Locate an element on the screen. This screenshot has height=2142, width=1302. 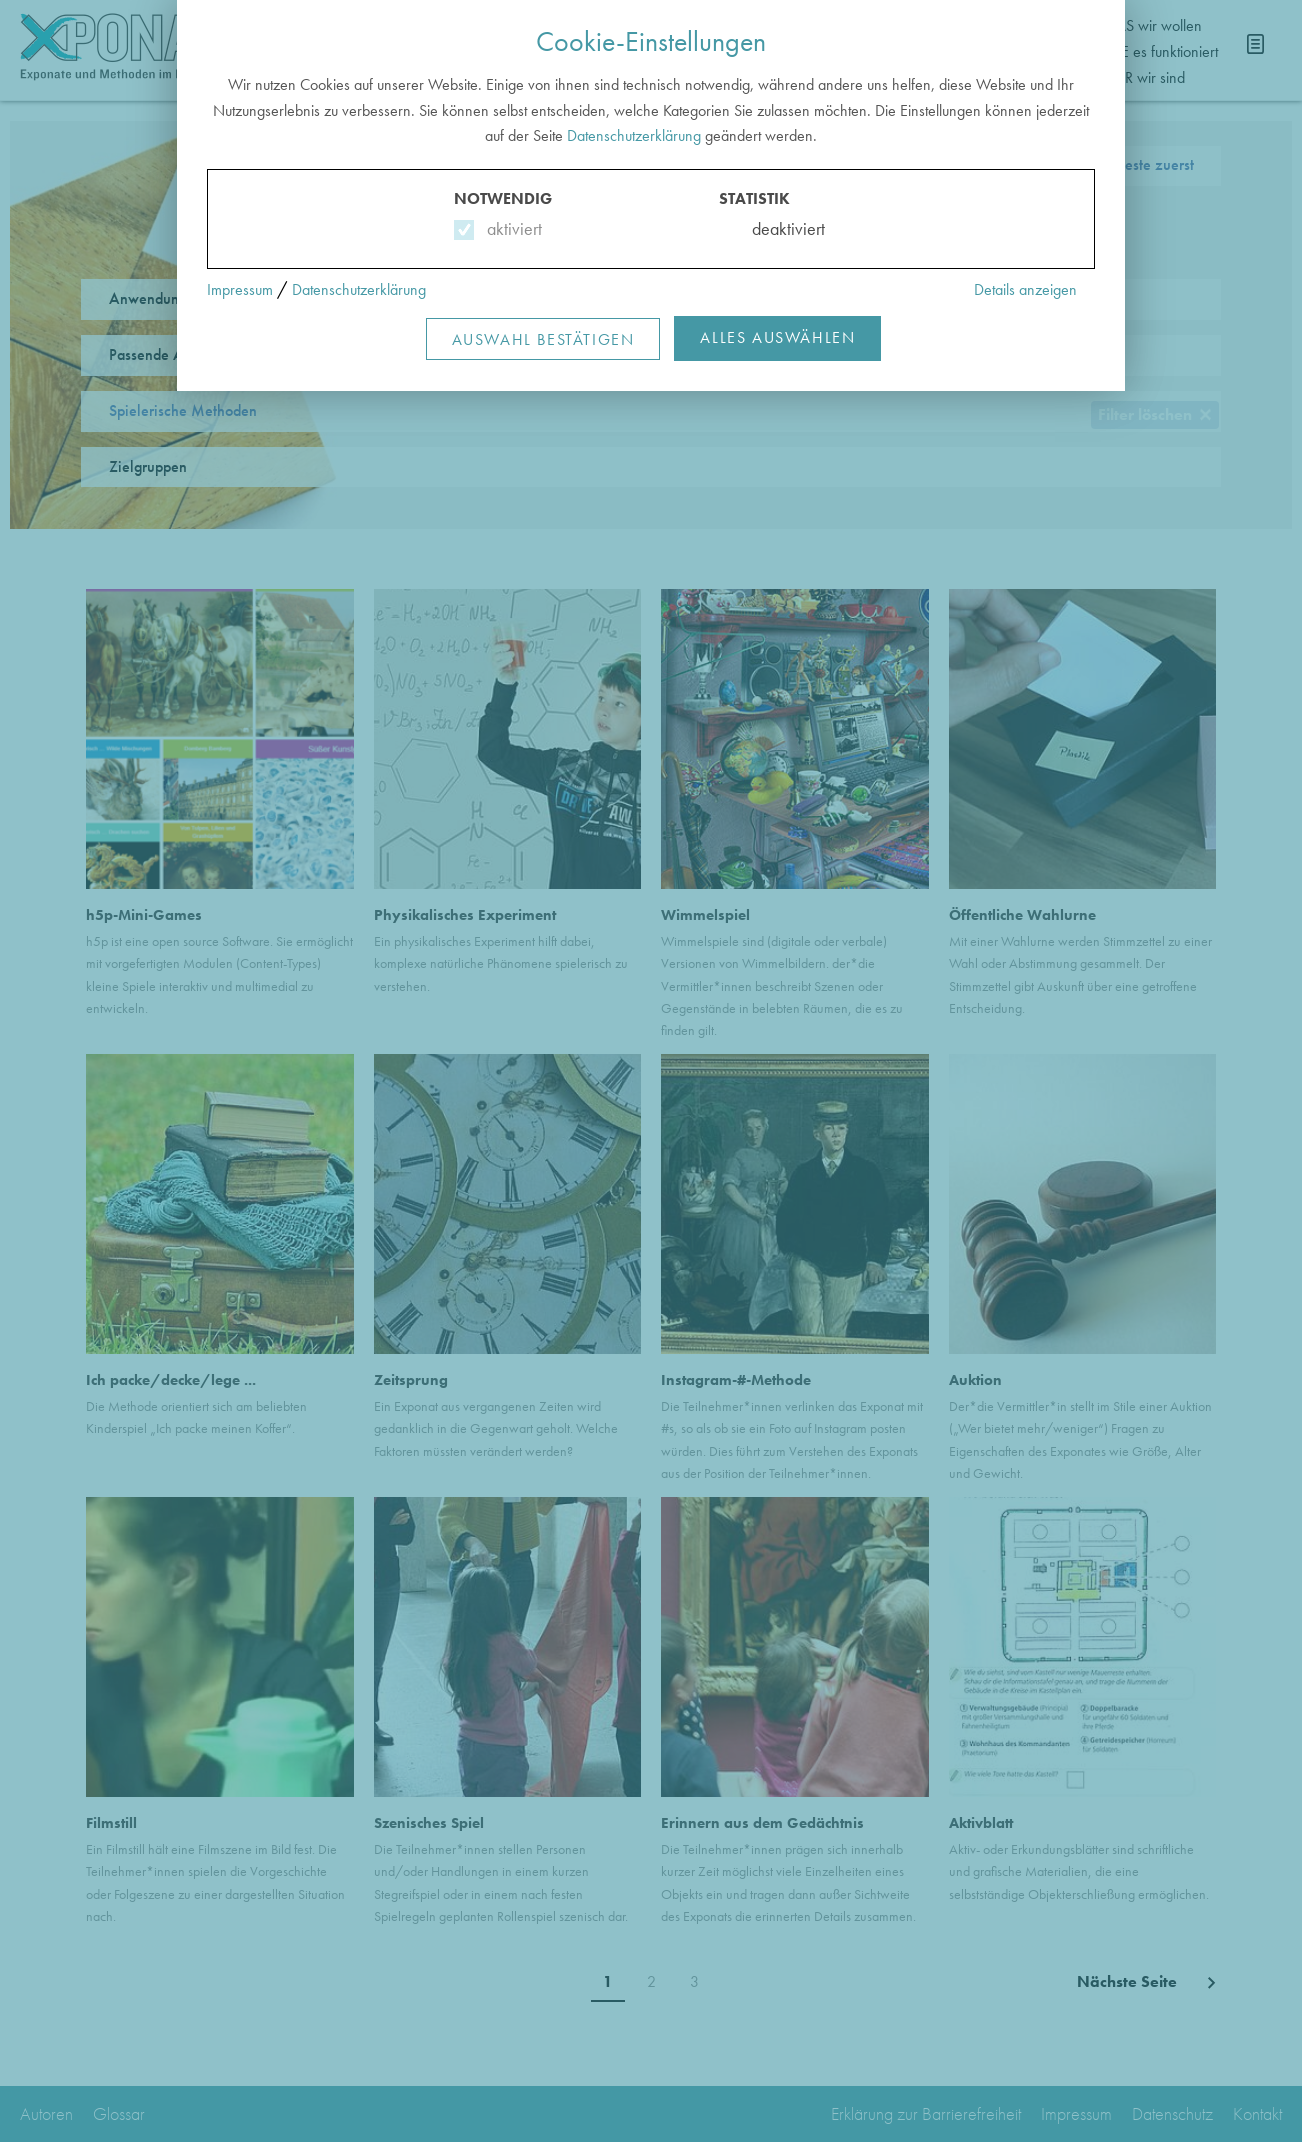
Alles Auswählen is located at coordinates (777, 337).